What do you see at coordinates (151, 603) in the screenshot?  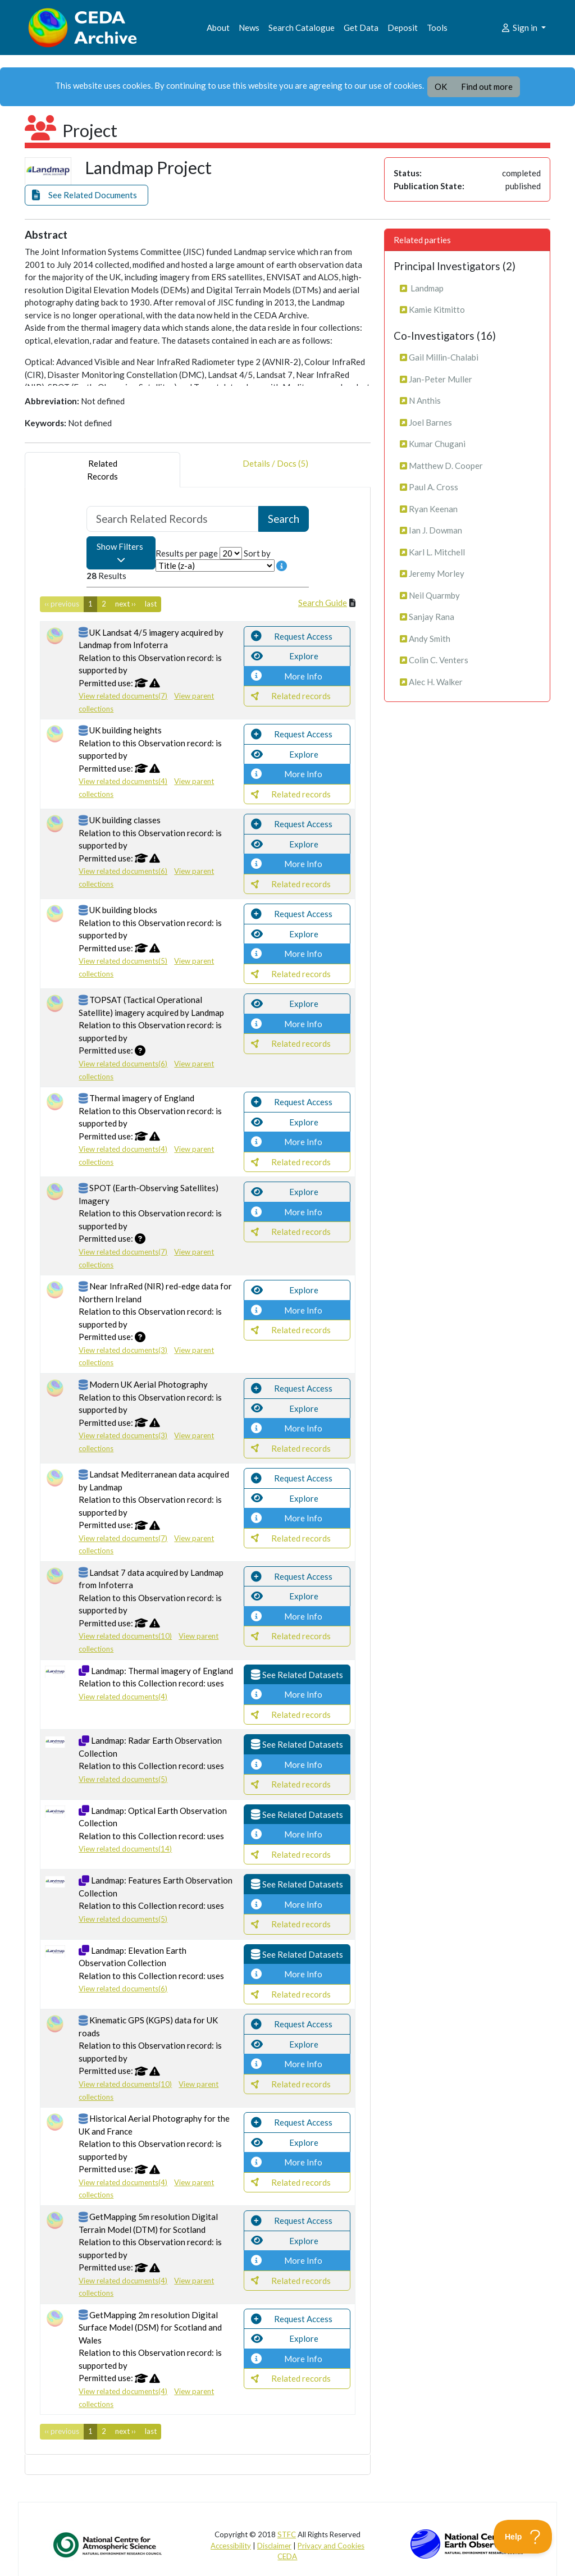 I see `last` at bounding box center [151, 603].